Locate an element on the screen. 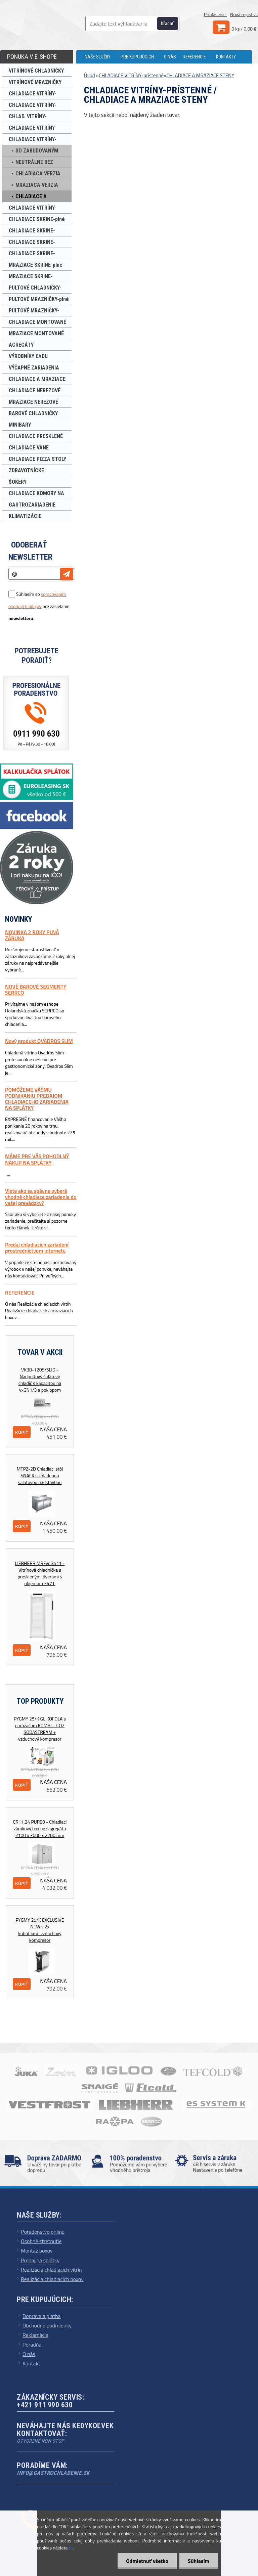  CR11,24 PUR80 - Chladiaci zámkový box bez agregátu 2100 x 3000 x 2200 mm is located at coordinates (40, 1829).